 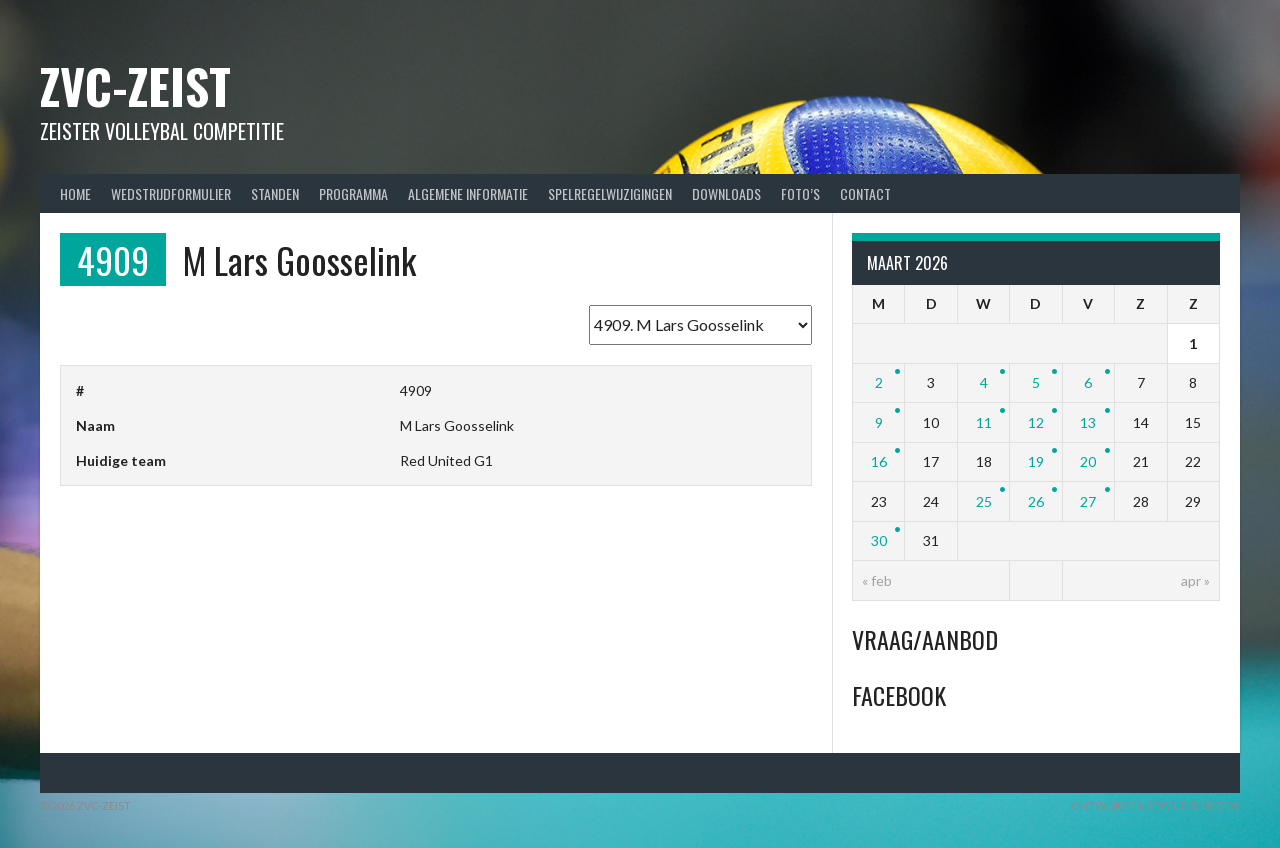 What do you see at coordinates (275, 193) in the screenshot?
I see `Standen` at bounding box center [275, 193].